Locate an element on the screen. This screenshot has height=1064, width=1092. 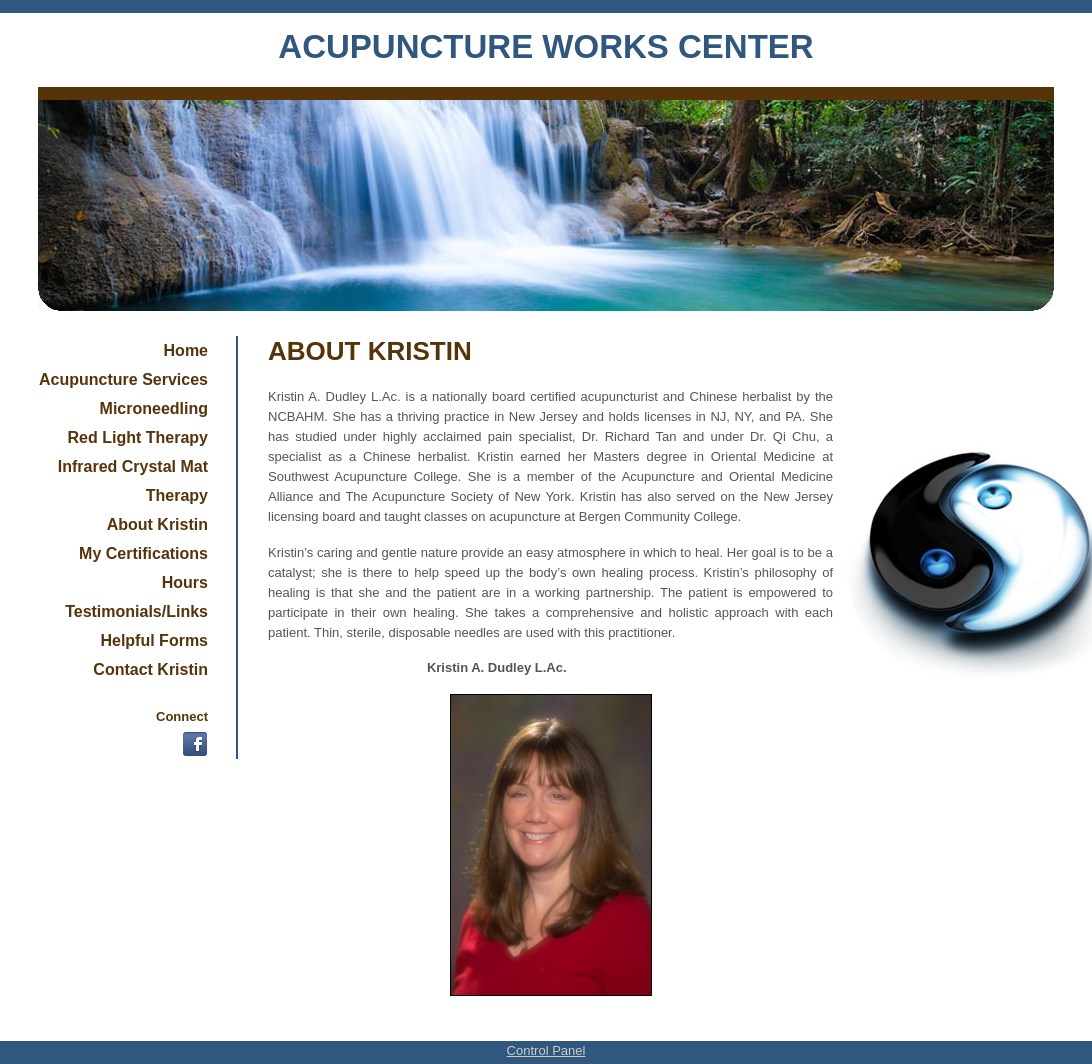
Contact Kristin is located at coordinates (150, 669).